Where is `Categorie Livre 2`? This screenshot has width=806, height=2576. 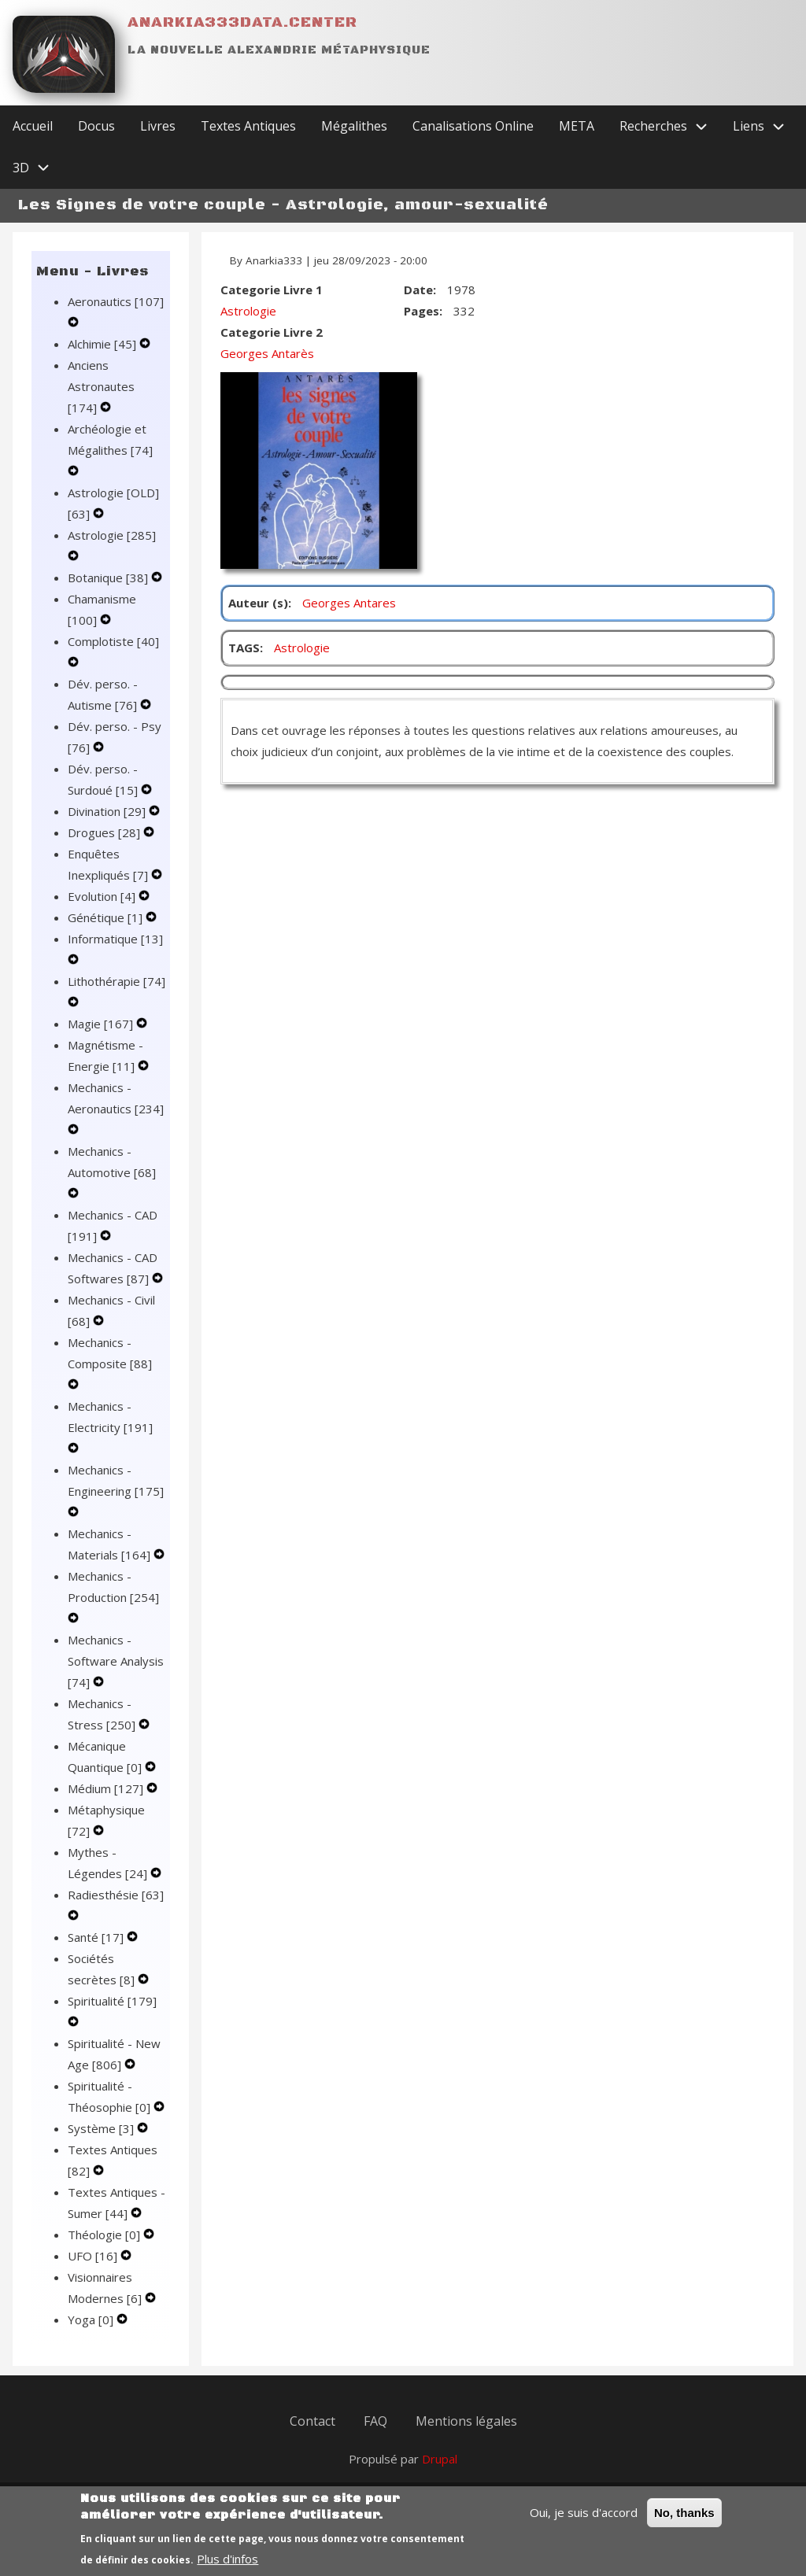
Categorie Livre 2 is located at coordinates (271, 332).